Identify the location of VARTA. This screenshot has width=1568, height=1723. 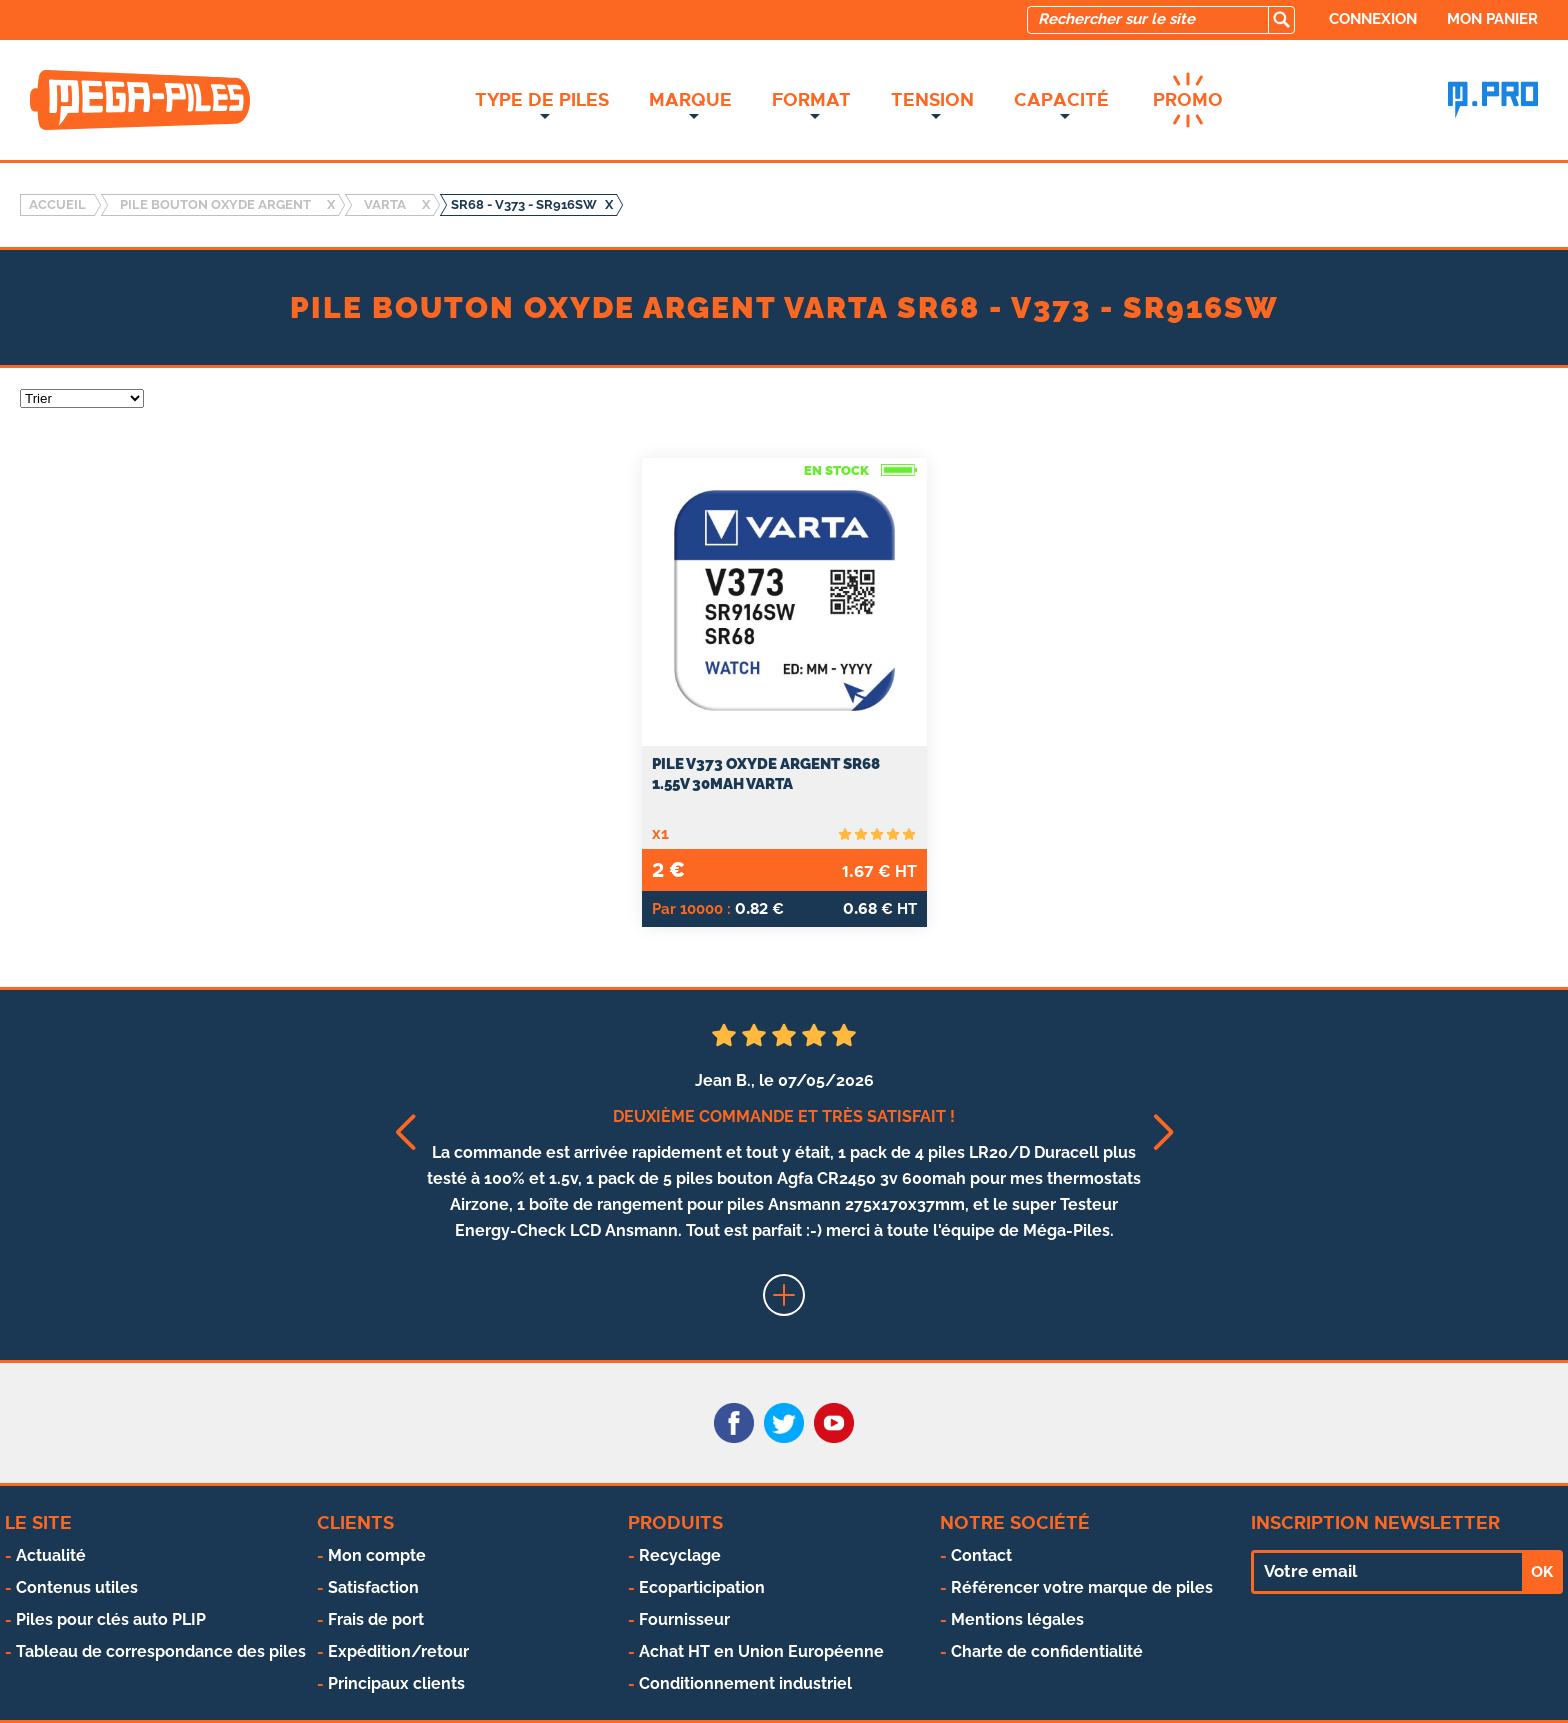
(385, 204).